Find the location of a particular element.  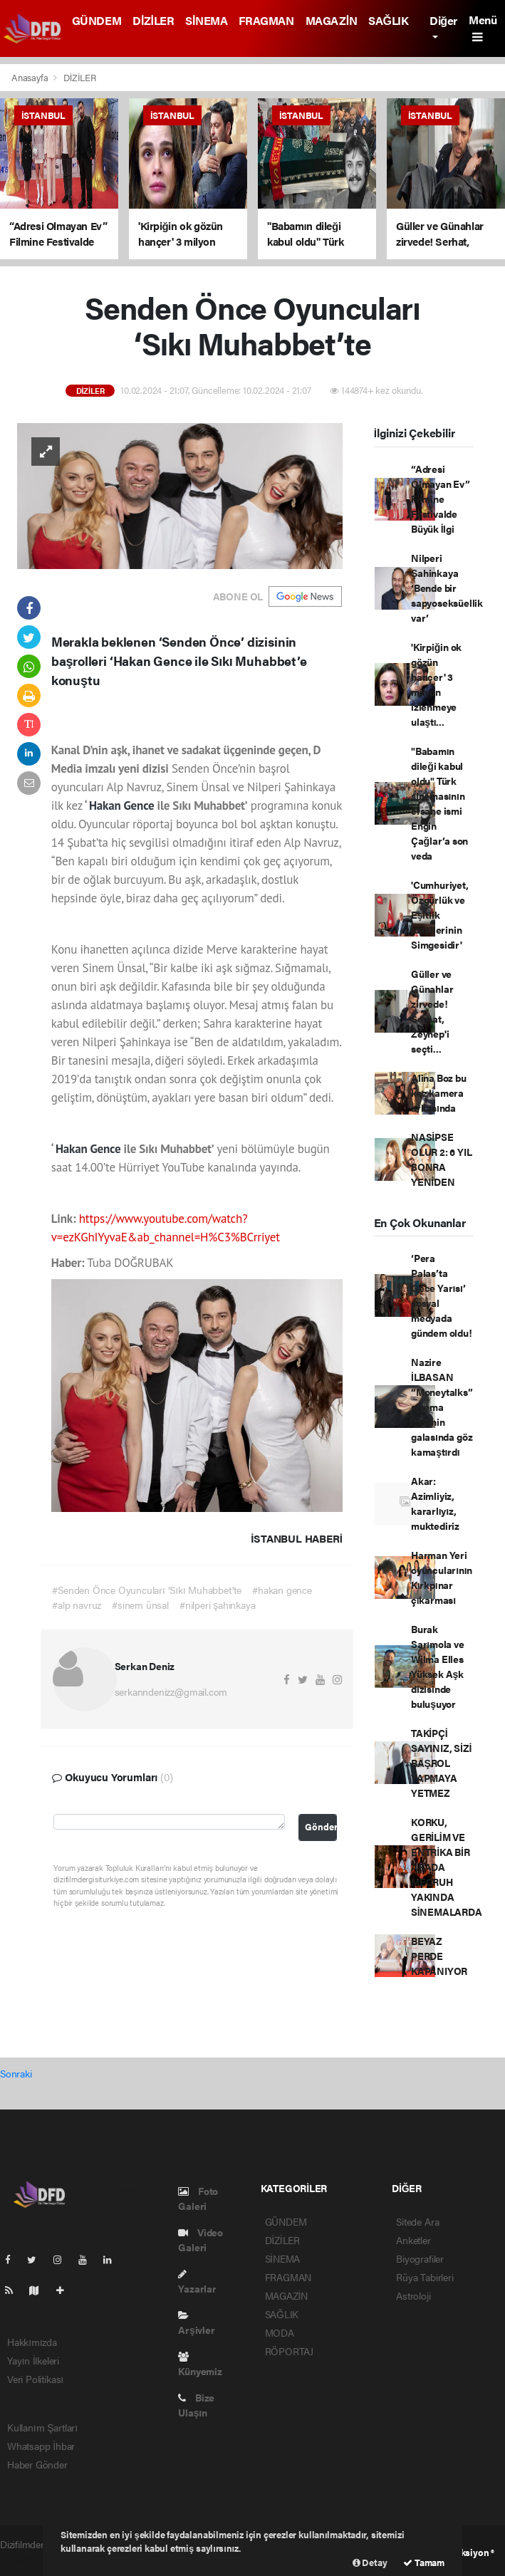

#alp navruz is located at coordinates (76, 1604).